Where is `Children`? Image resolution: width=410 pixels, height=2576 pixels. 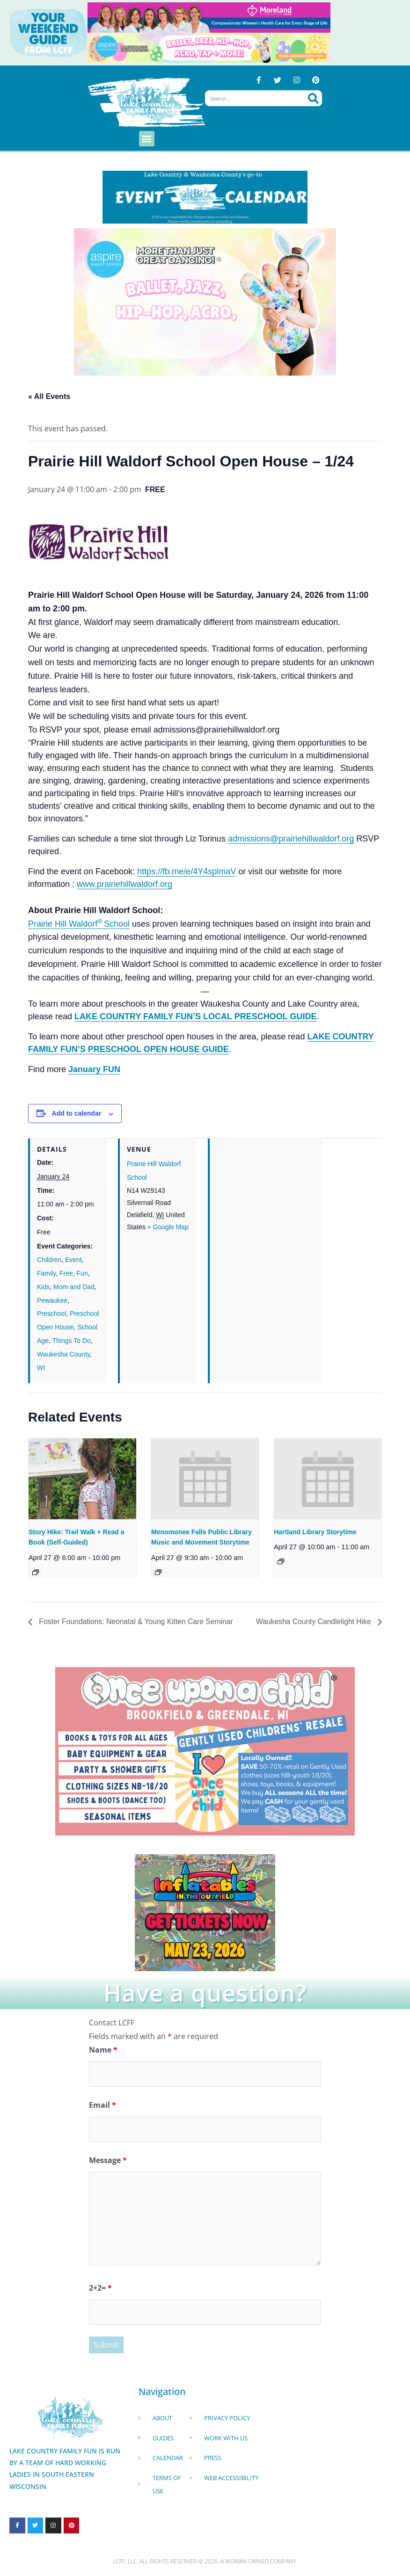
Children is located at coordinates (49, 1260).